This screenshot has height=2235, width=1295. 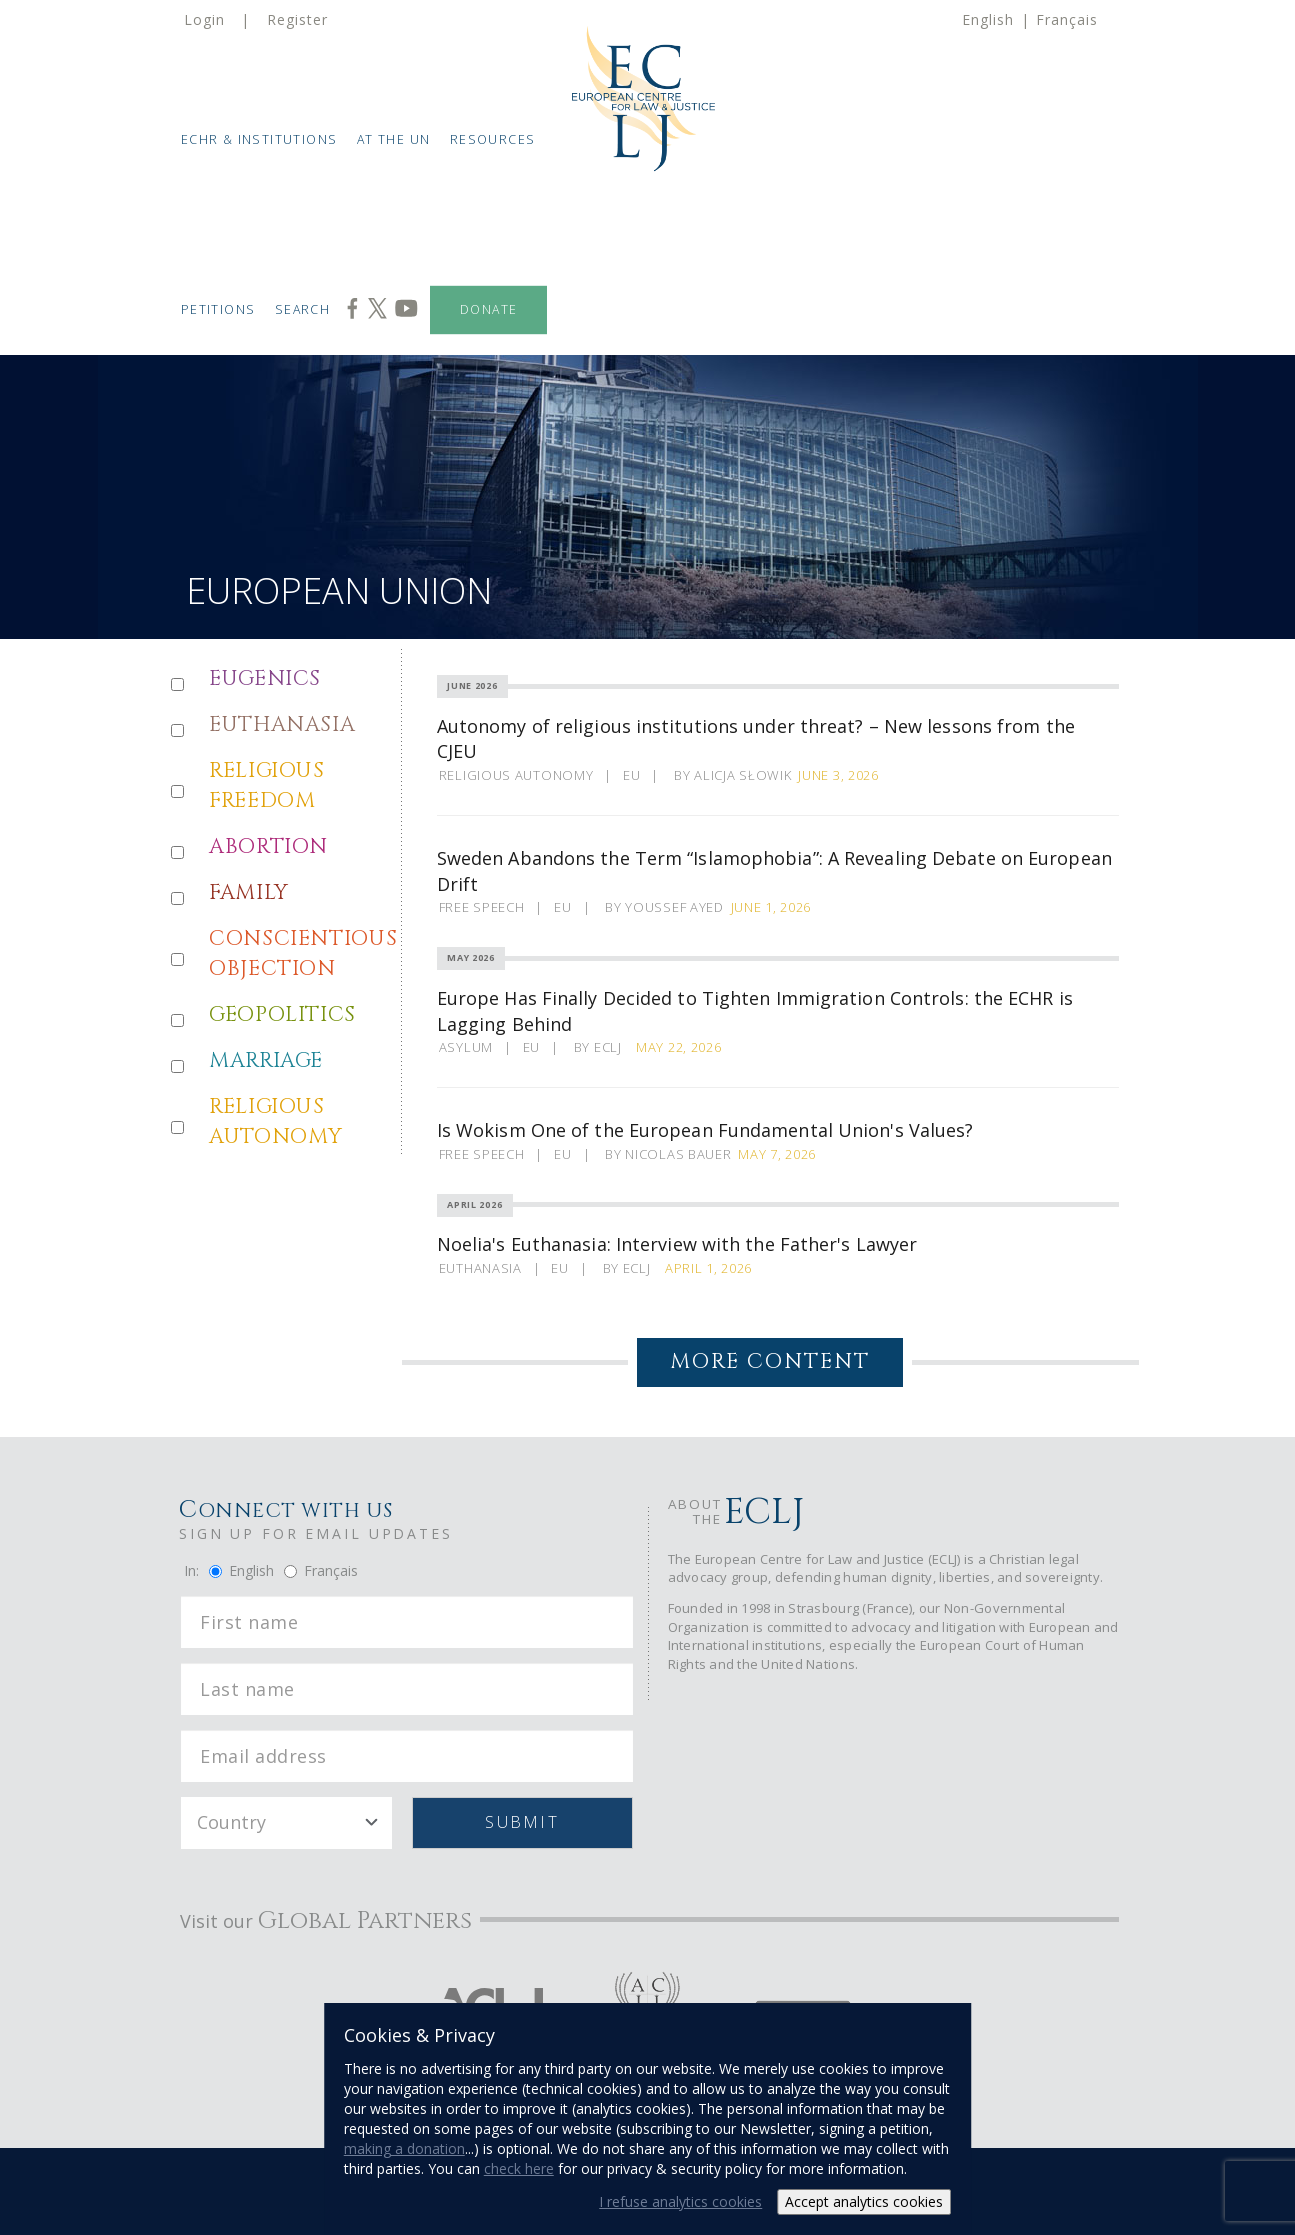 I want to click on Free Speech, so click(x=482, y=907).